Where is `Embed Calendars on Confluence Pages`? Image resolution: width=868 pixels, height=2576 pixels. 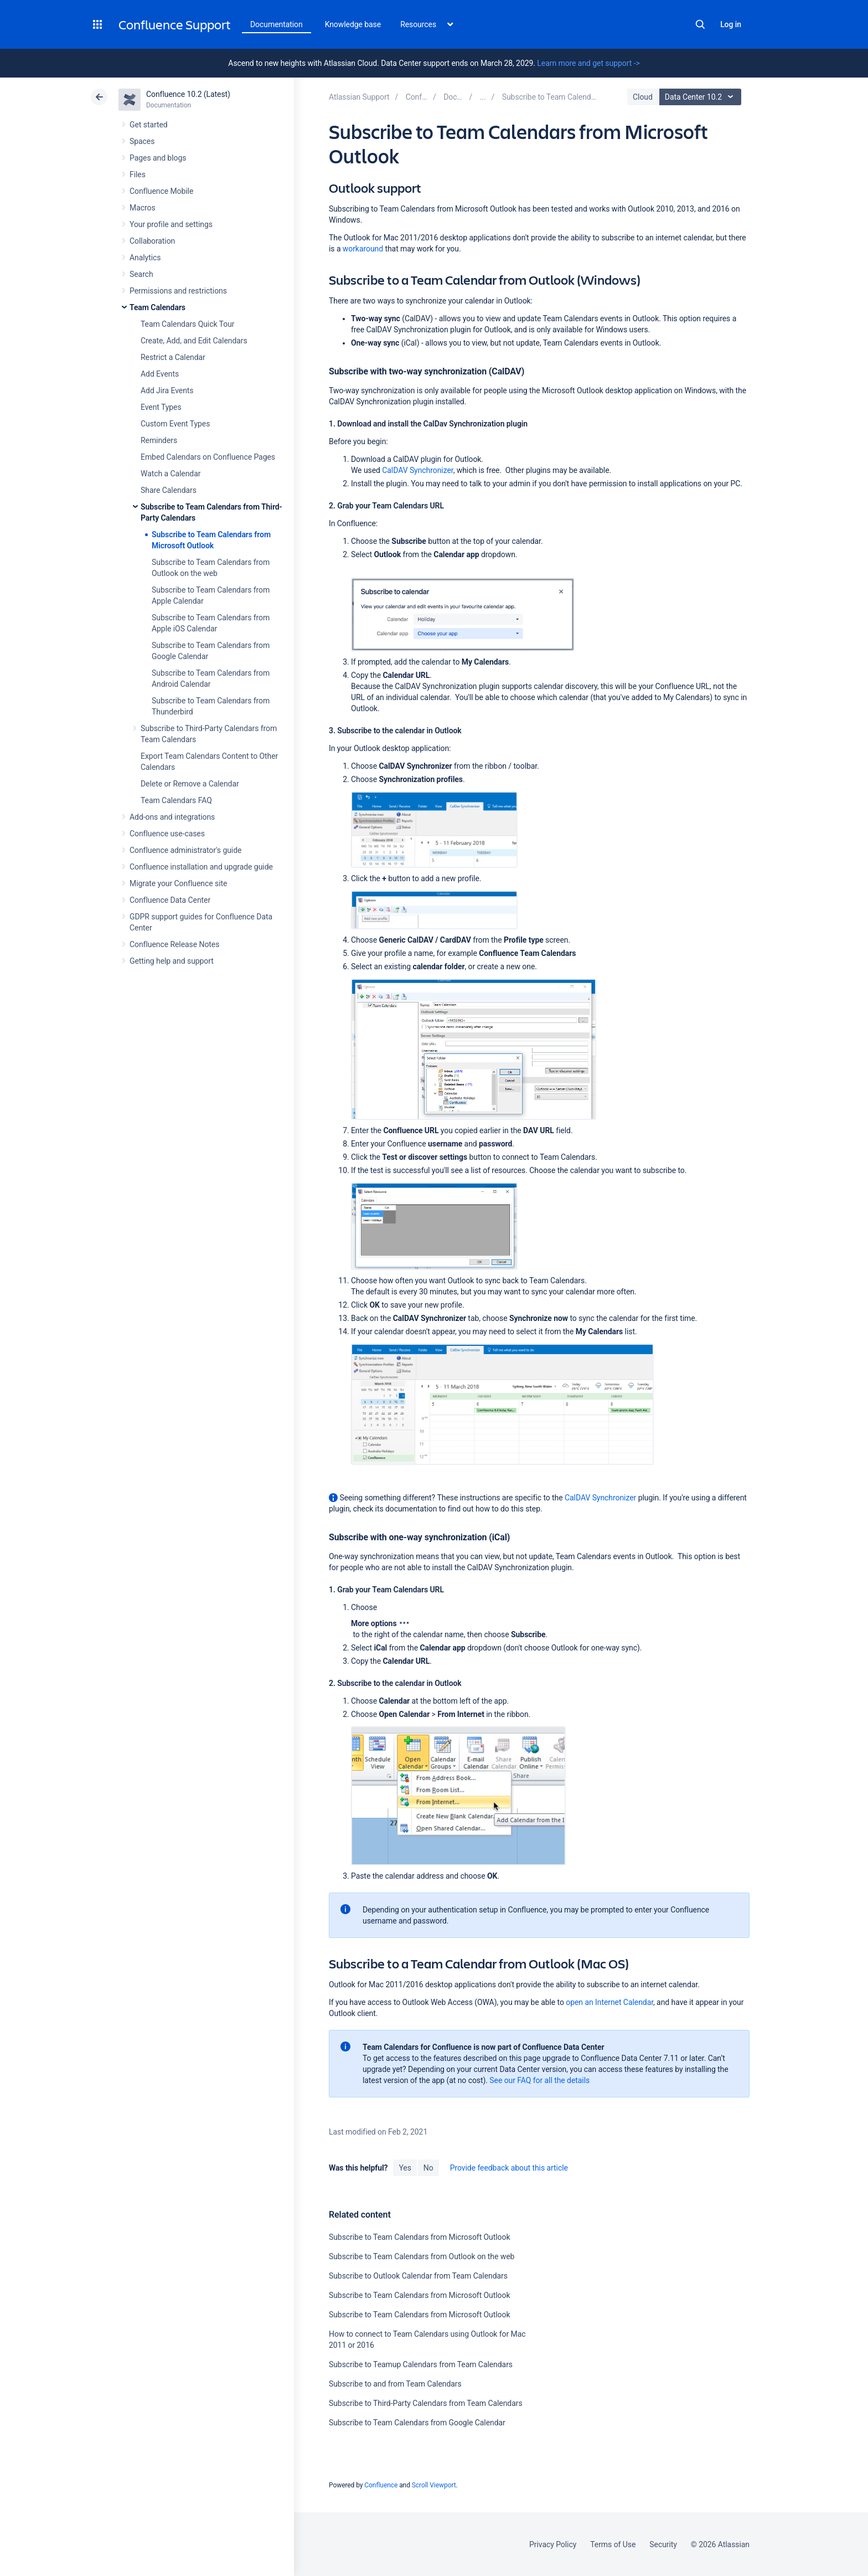
Embed Calendars on Confluence Pages is located at coordinates (208, 457).